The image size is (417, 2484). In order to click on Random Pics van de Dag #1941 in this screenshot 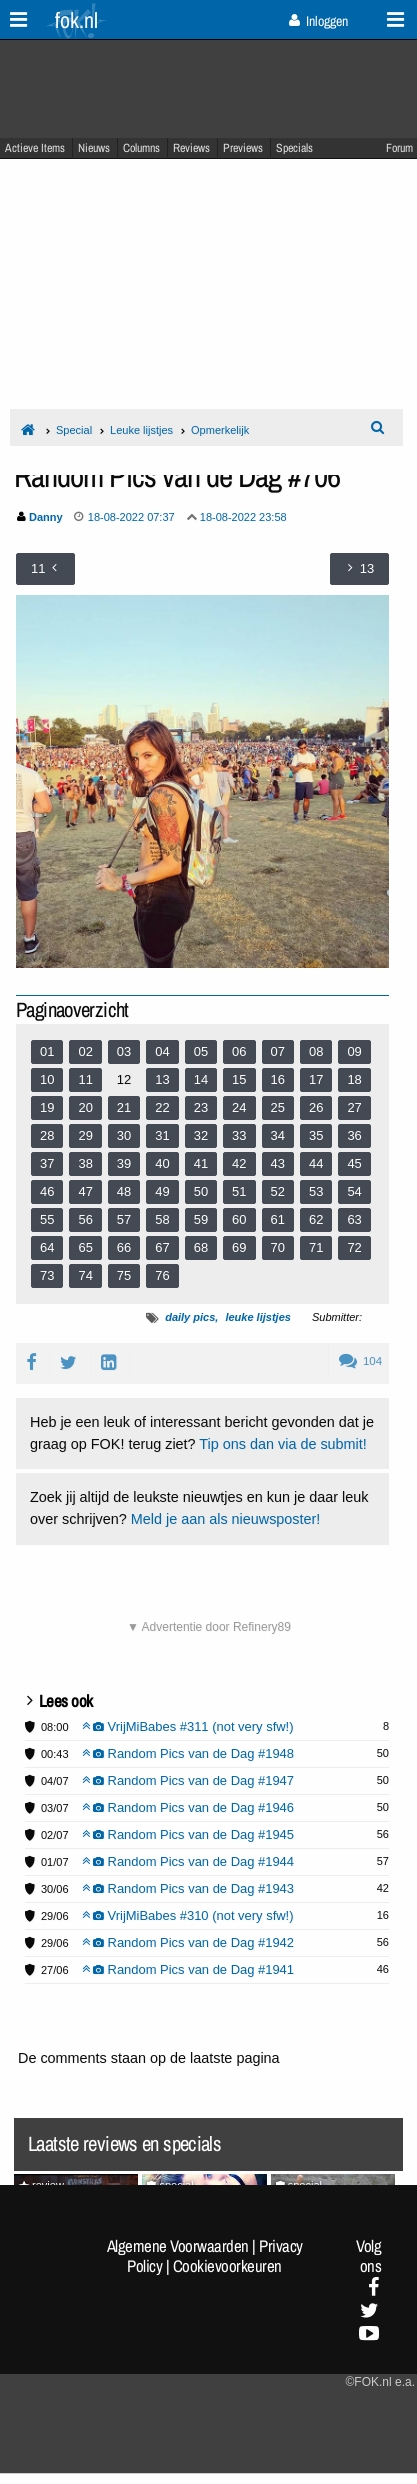, I will do `click(188, 1969)`.